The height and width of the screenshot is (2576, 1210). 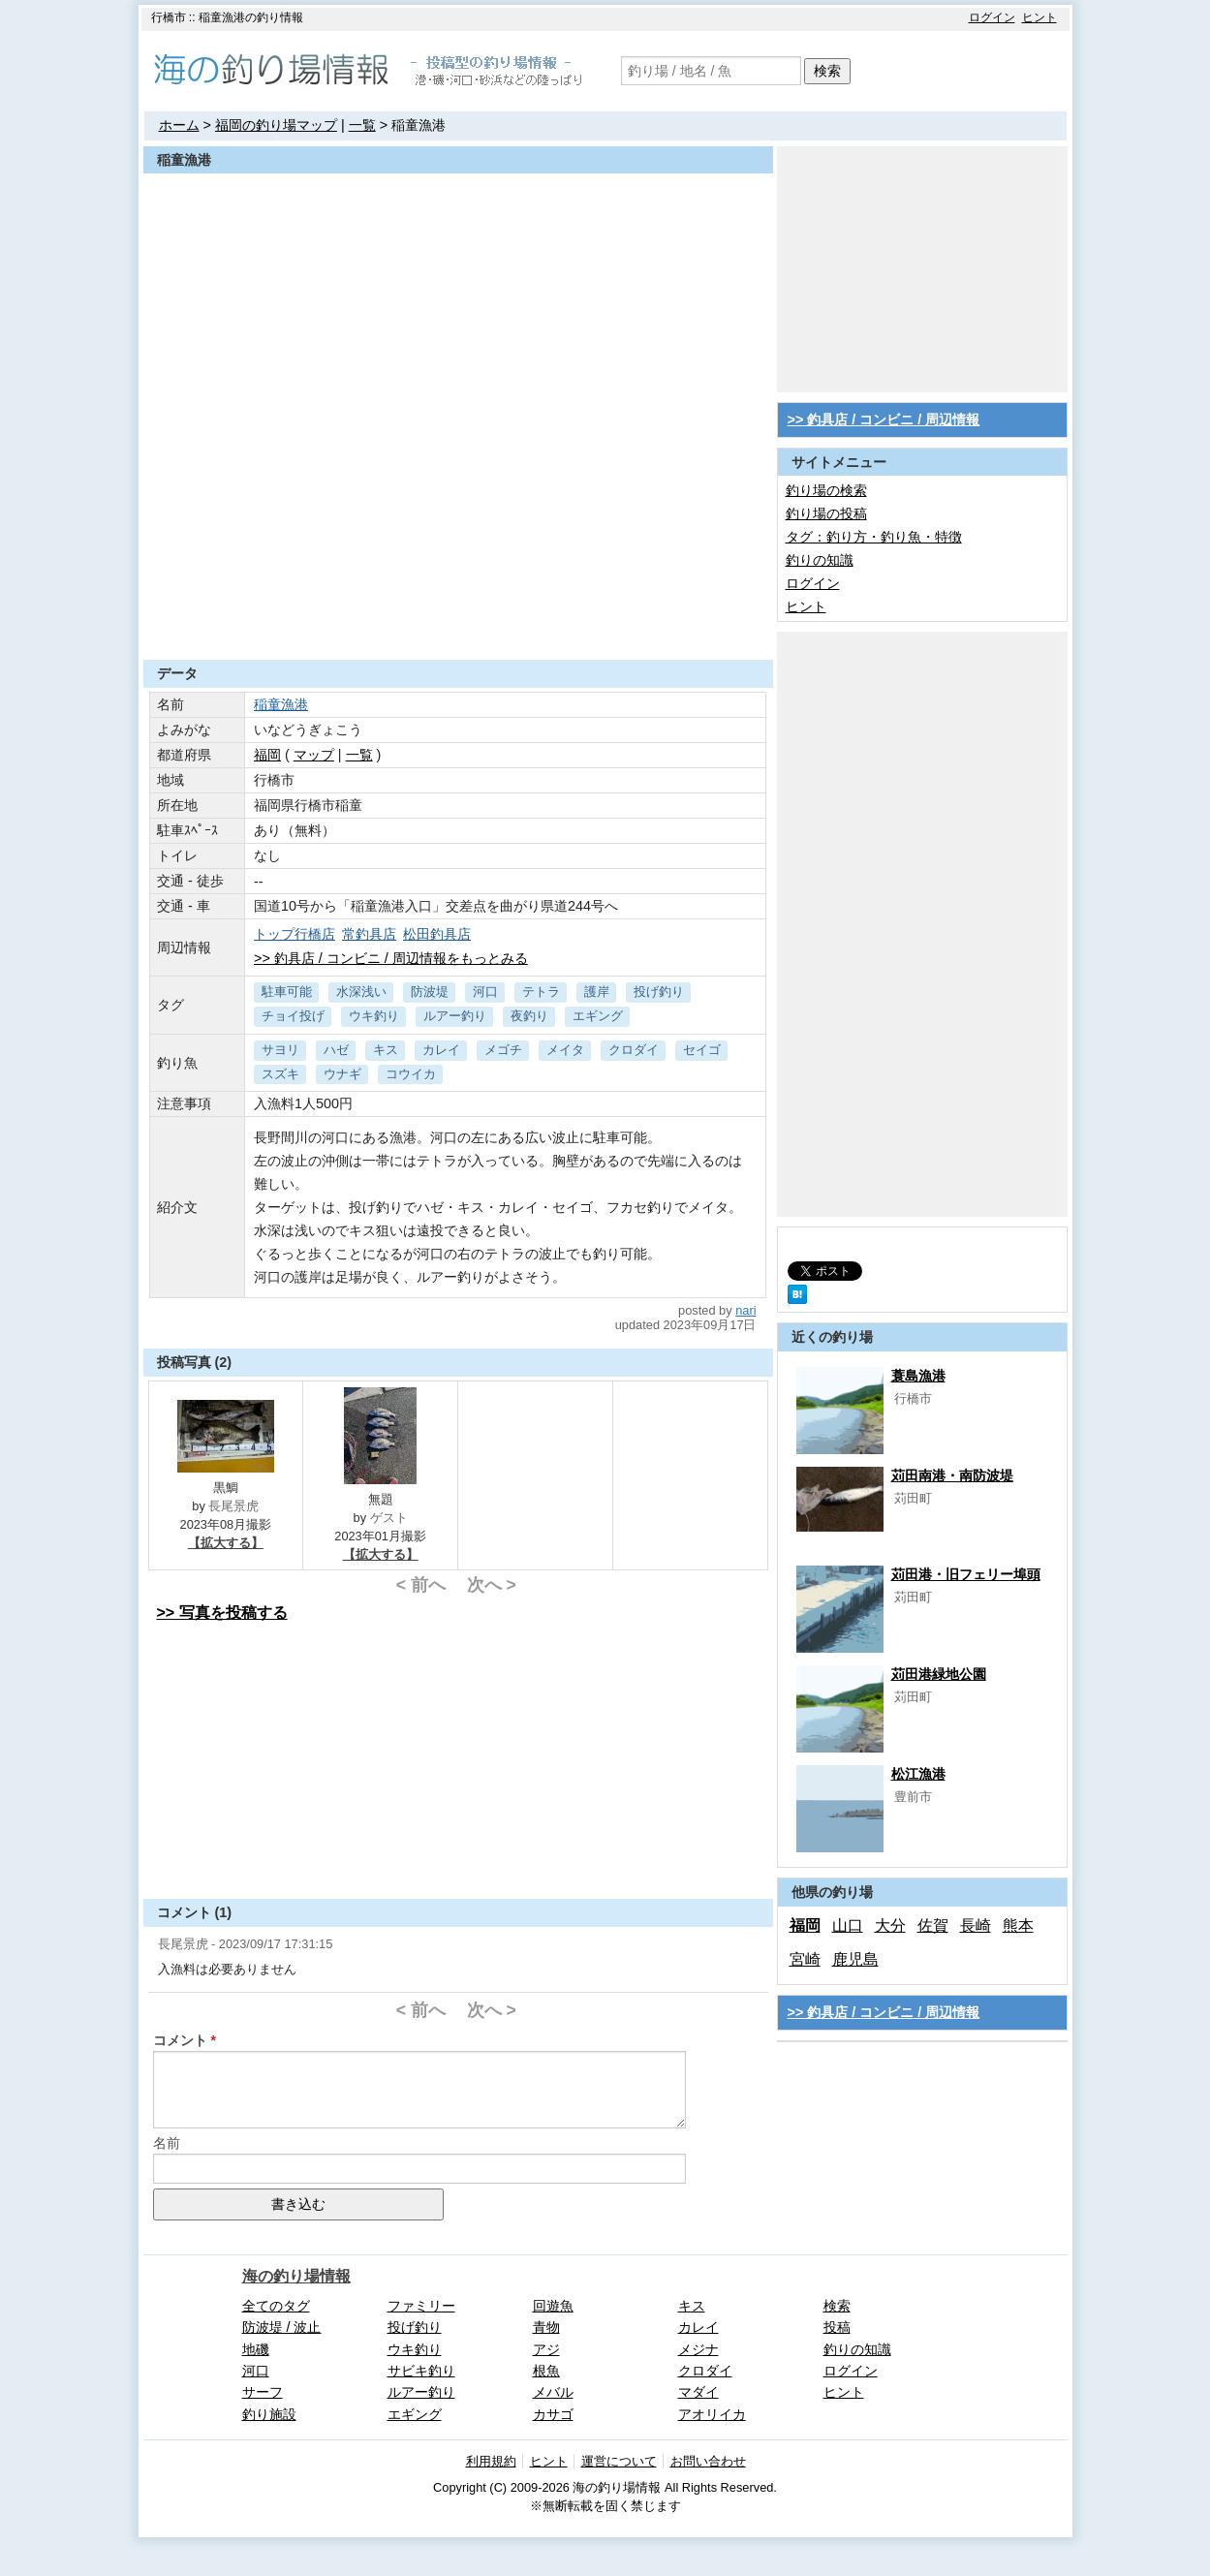 I want to click on 海の釣り場情報, so click(x=296, y=2276).